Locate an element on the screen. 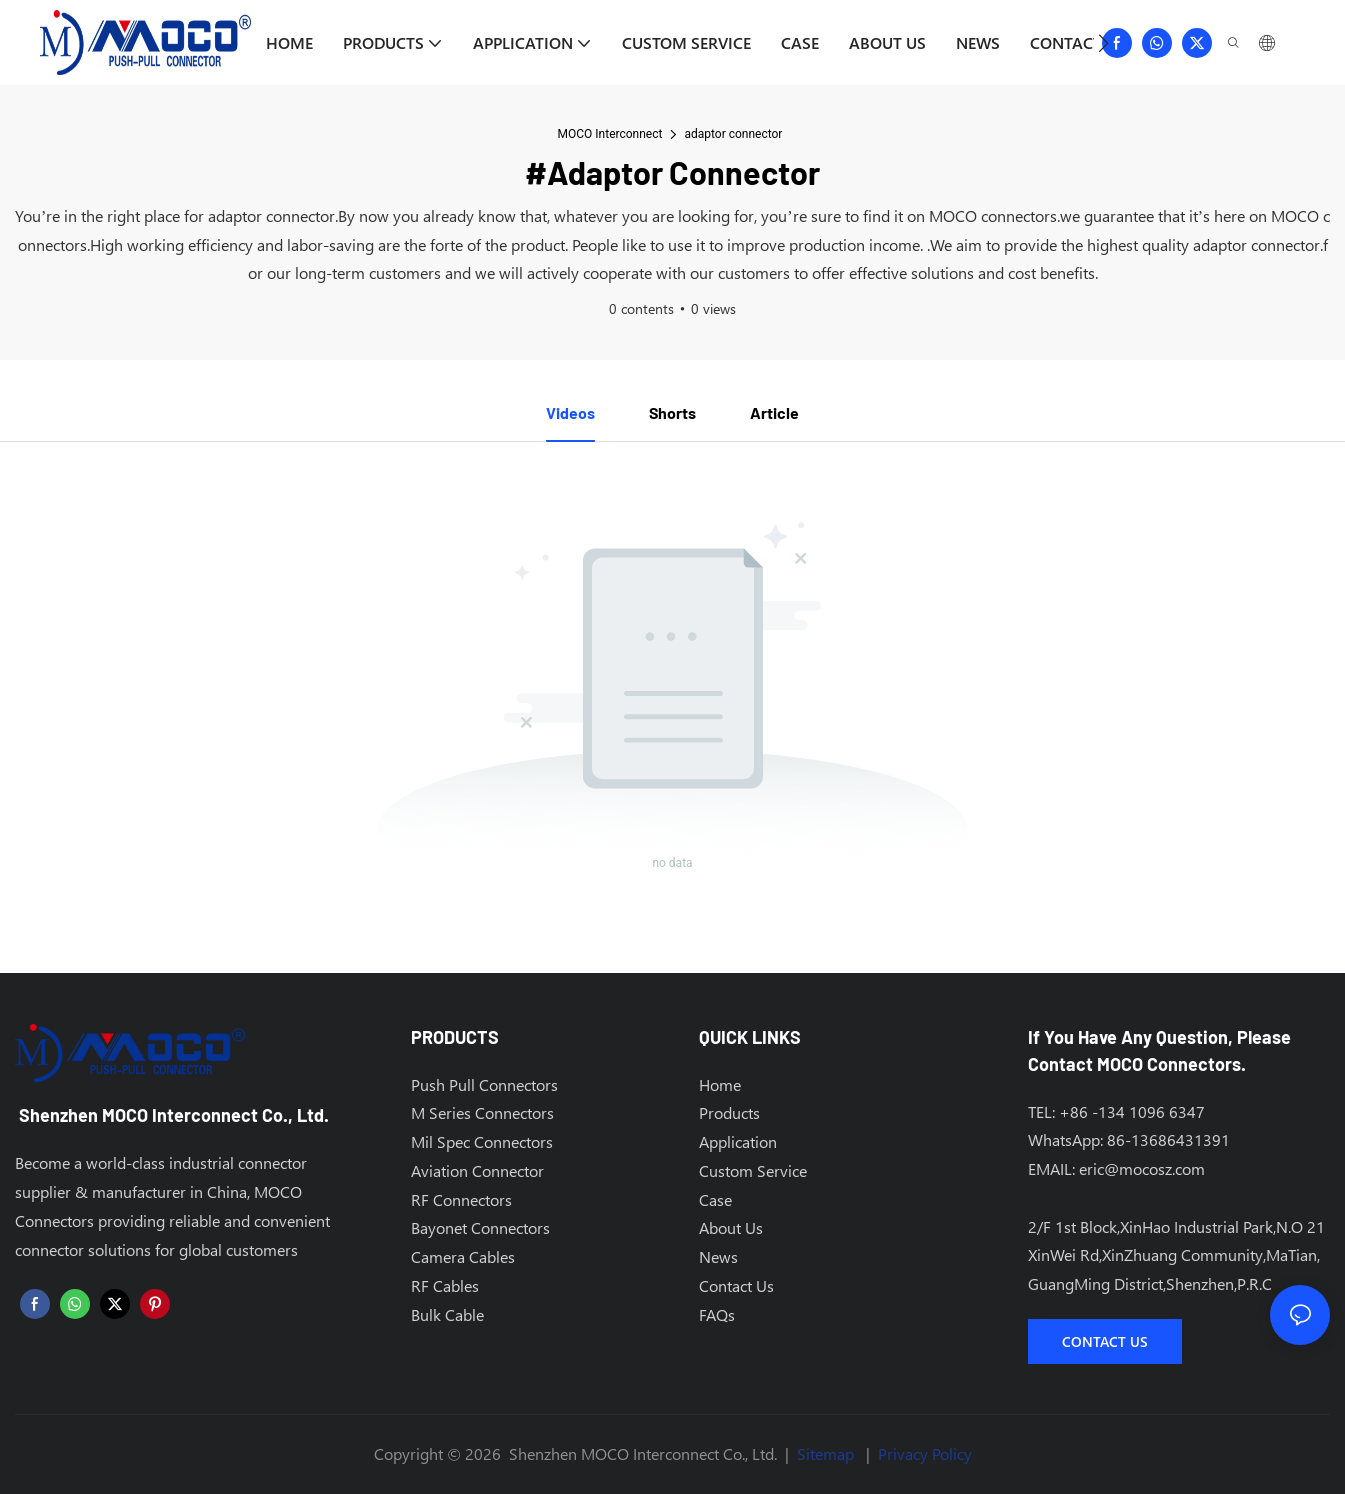  adaptor connector is located at coordinates (733, 134).